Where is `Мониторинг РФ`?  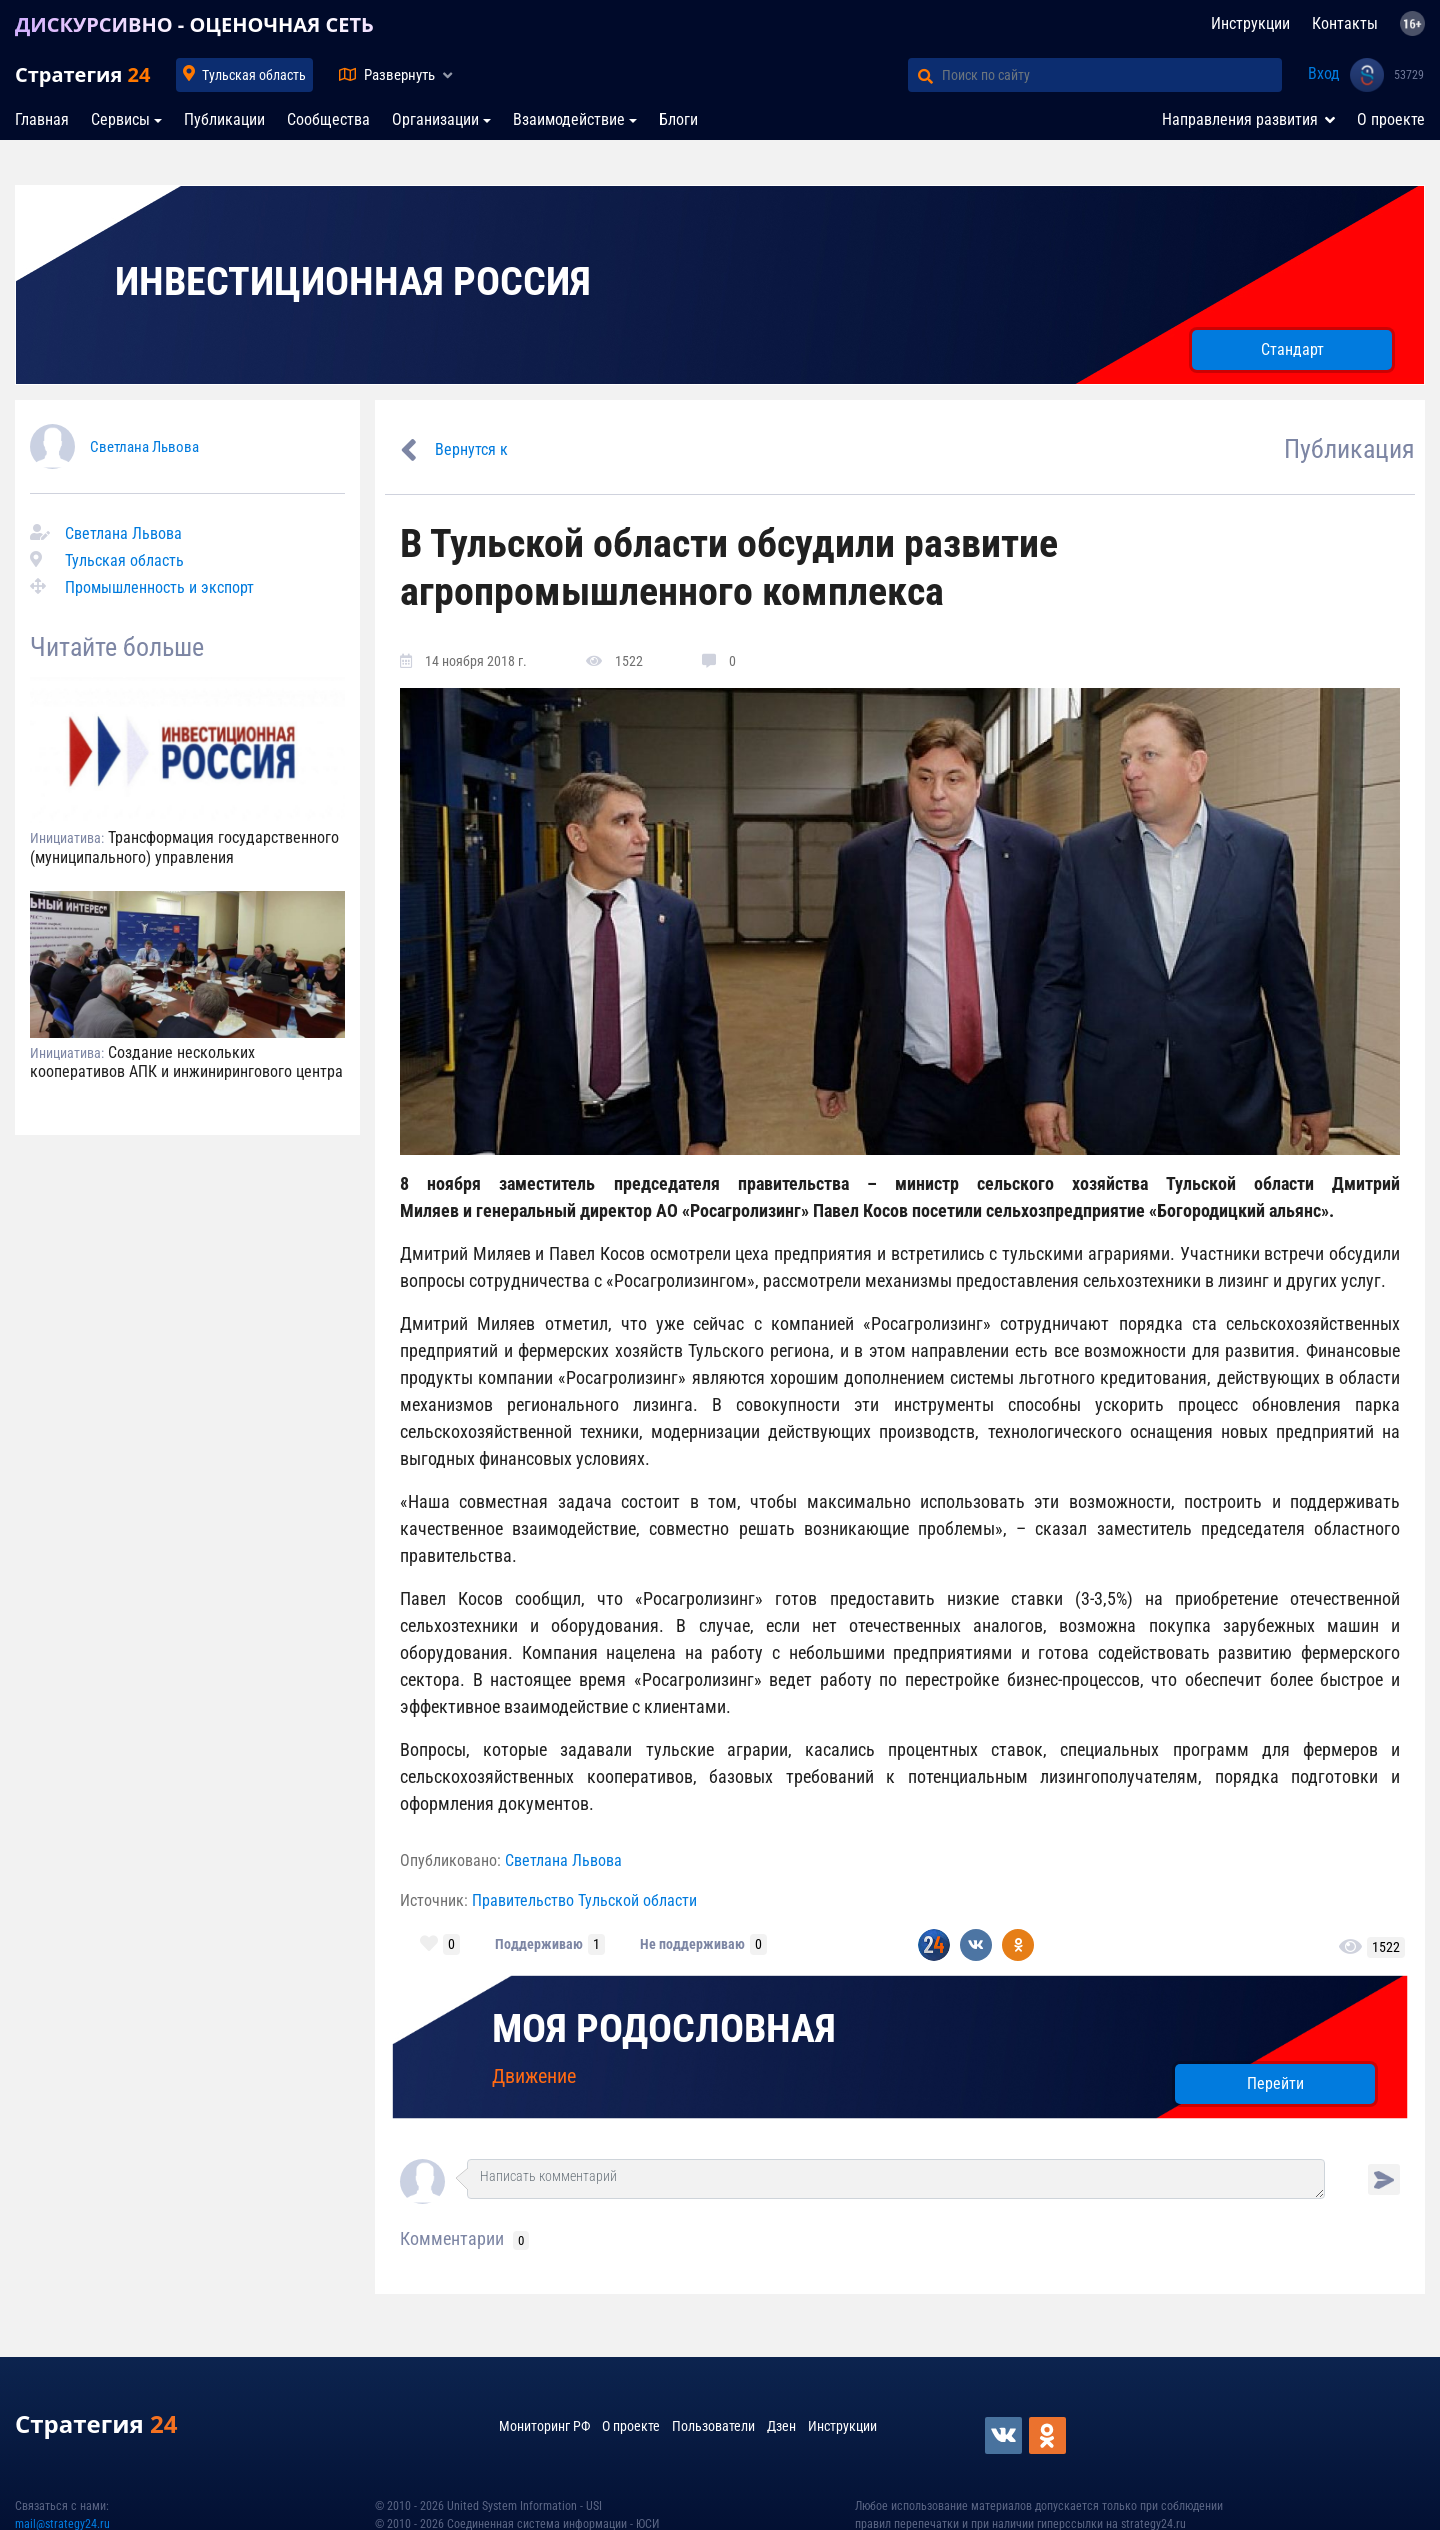
Мониторинг РФ is located at coordinates (544, 2426).